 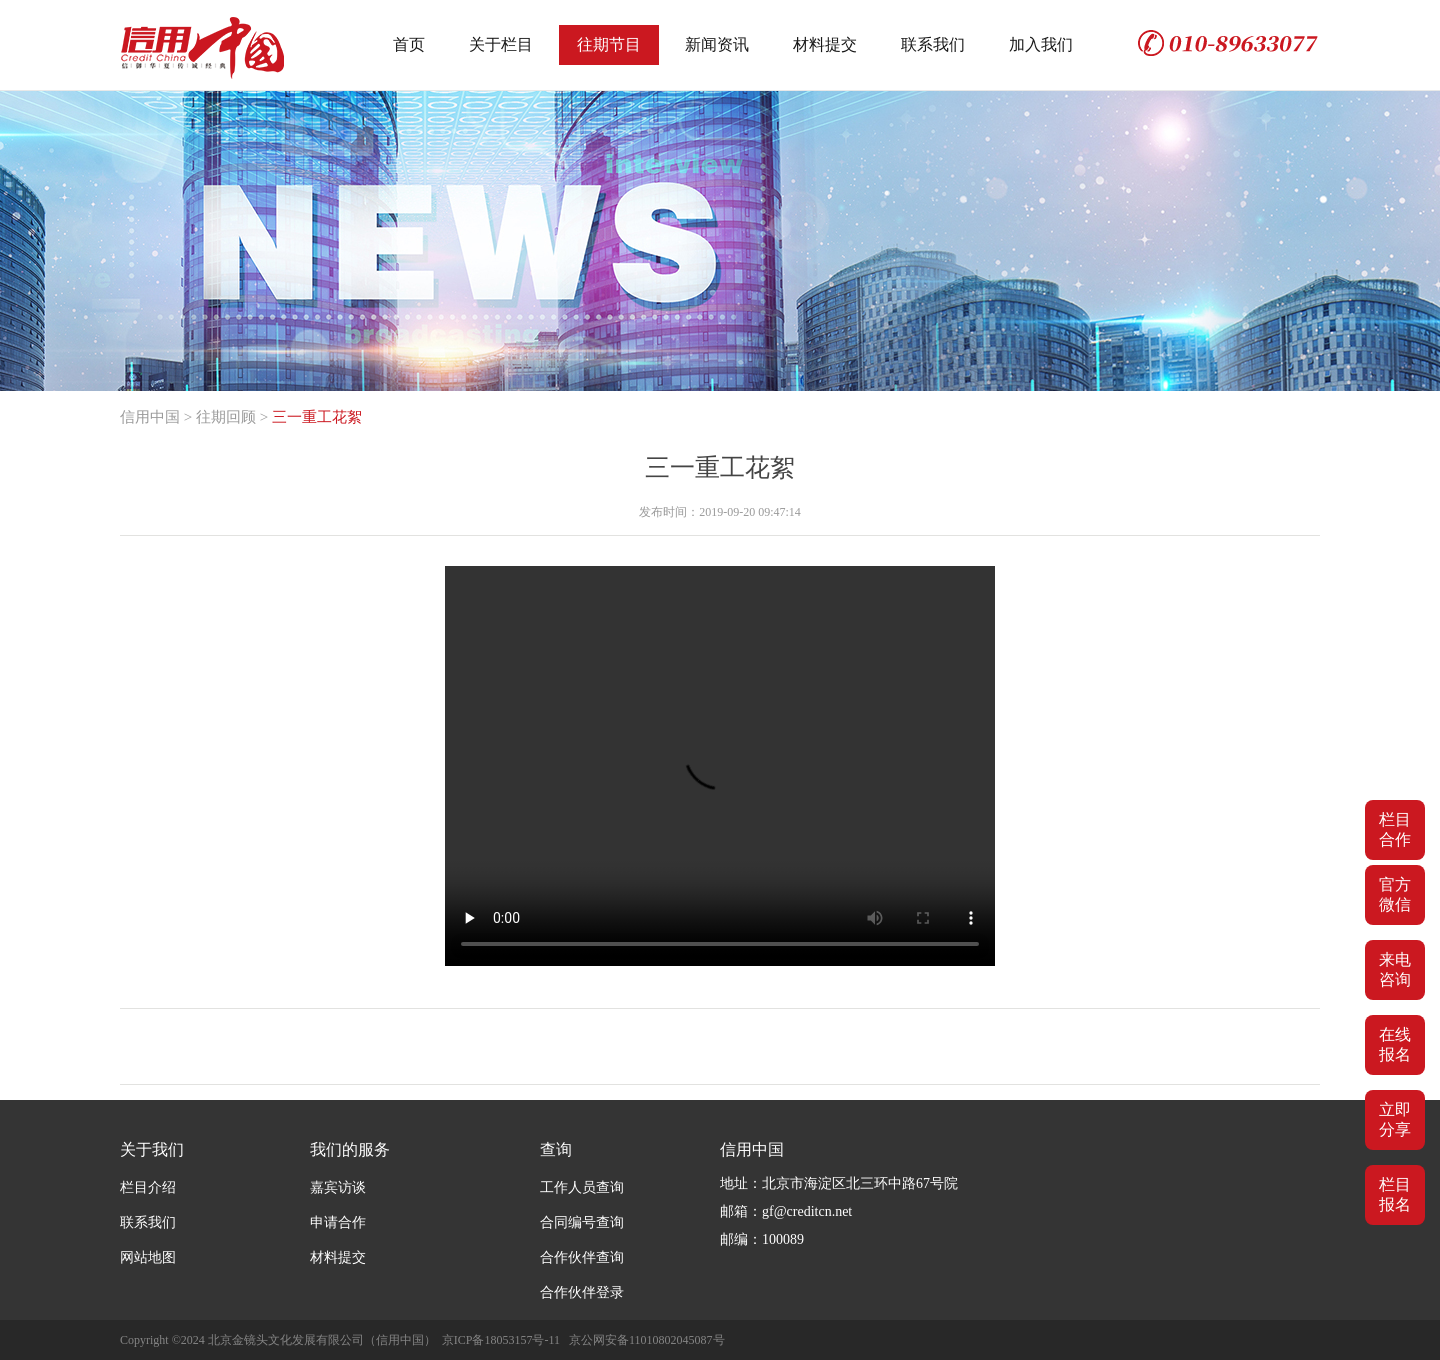 What do you see at coordinates (338, 1187) in the screenshot?
I see `嘉宾访谈` at bounding box center [338, 1187].